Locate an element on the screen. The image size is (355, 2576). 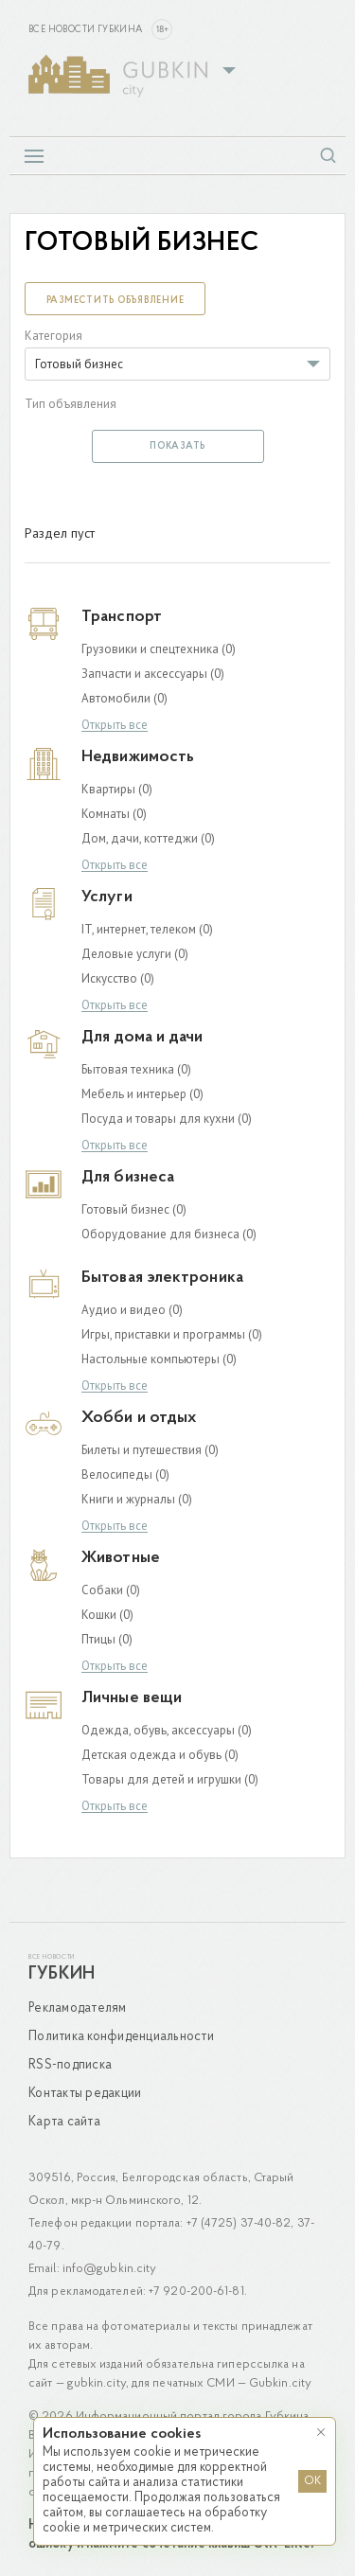
Одежда, обувь, аксессуары (0) is located at coordinates (166, 1730).